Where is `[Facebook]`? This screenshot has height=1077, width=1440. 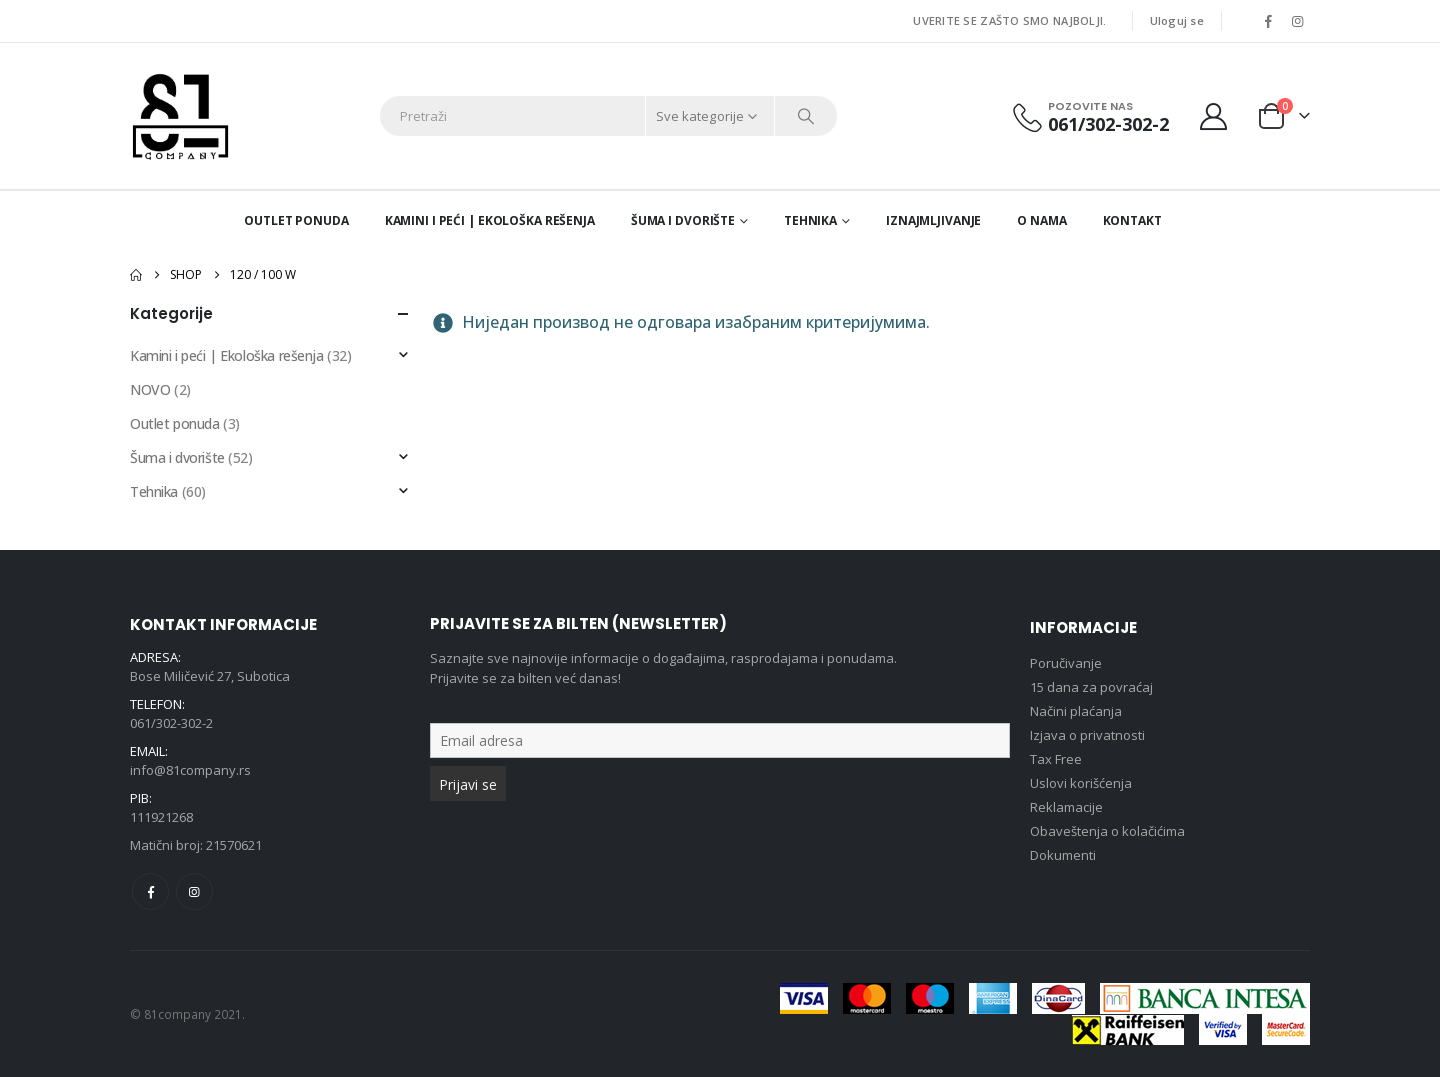
[Facebook] is located at coordinates (1268, 21).